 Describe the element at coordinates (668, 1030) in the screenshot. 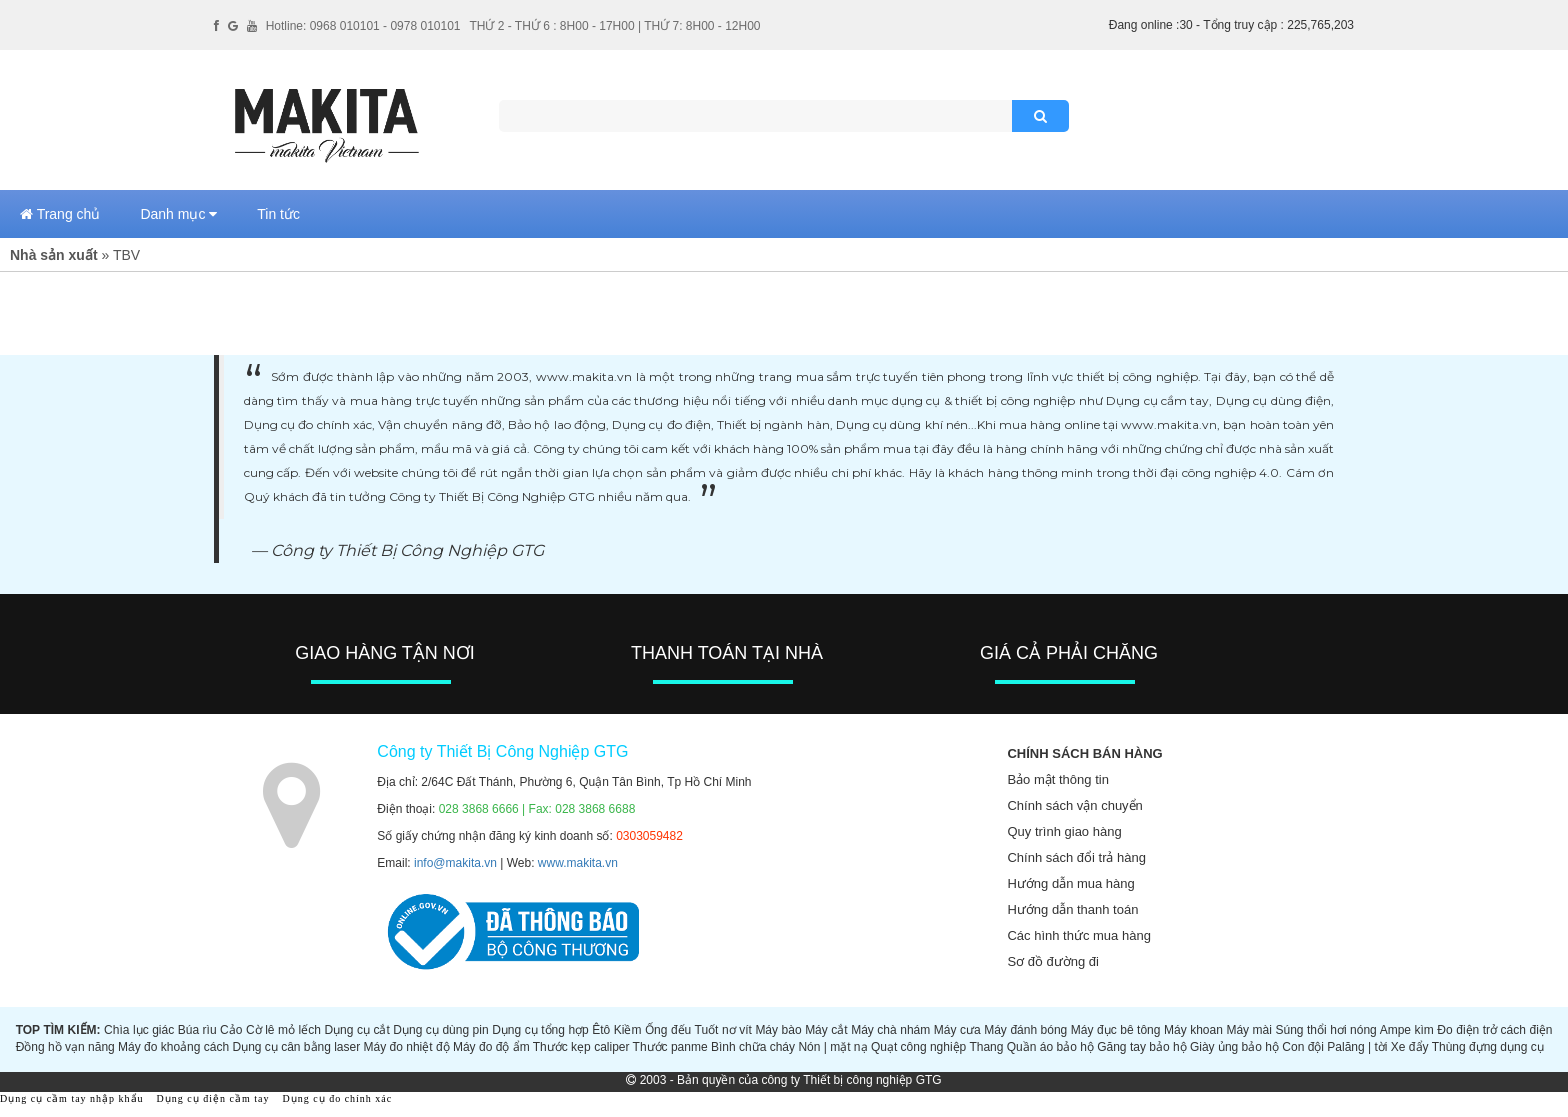

I see `Ống đếu` at that location.